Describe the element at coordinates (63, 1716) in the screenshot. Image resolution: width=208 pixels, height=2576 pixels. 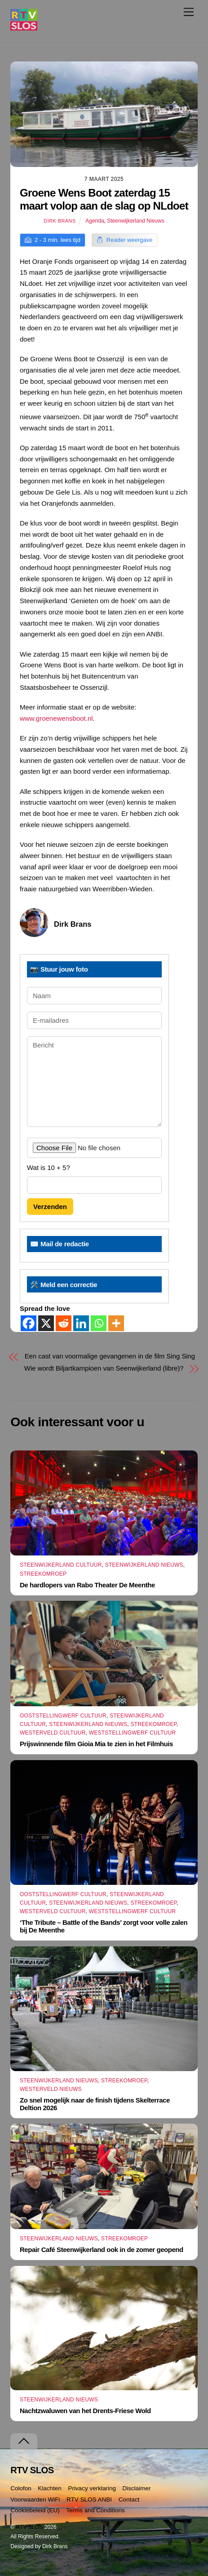
I see `Ooststellingwerf Cultuur` at that location.